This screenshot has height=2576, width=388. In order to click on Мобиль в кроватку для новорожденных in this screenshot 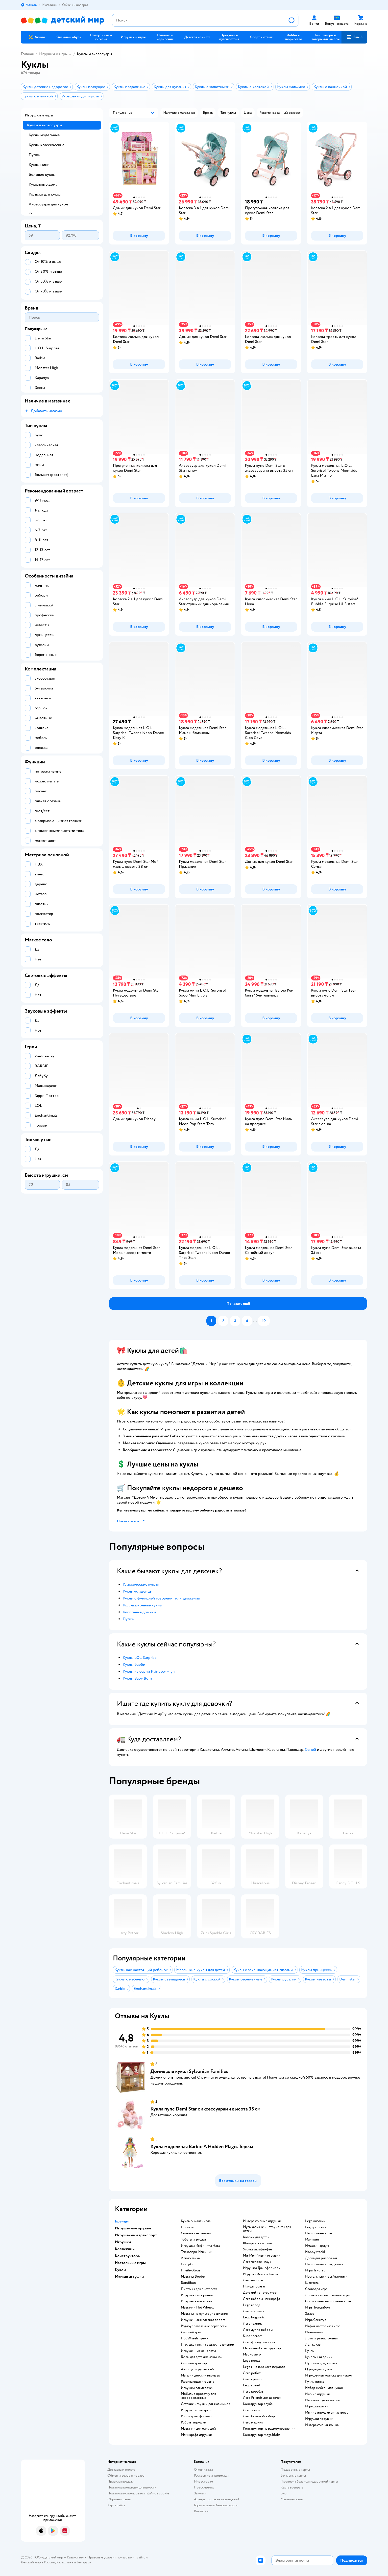, I will do `click(198, 2396)`.